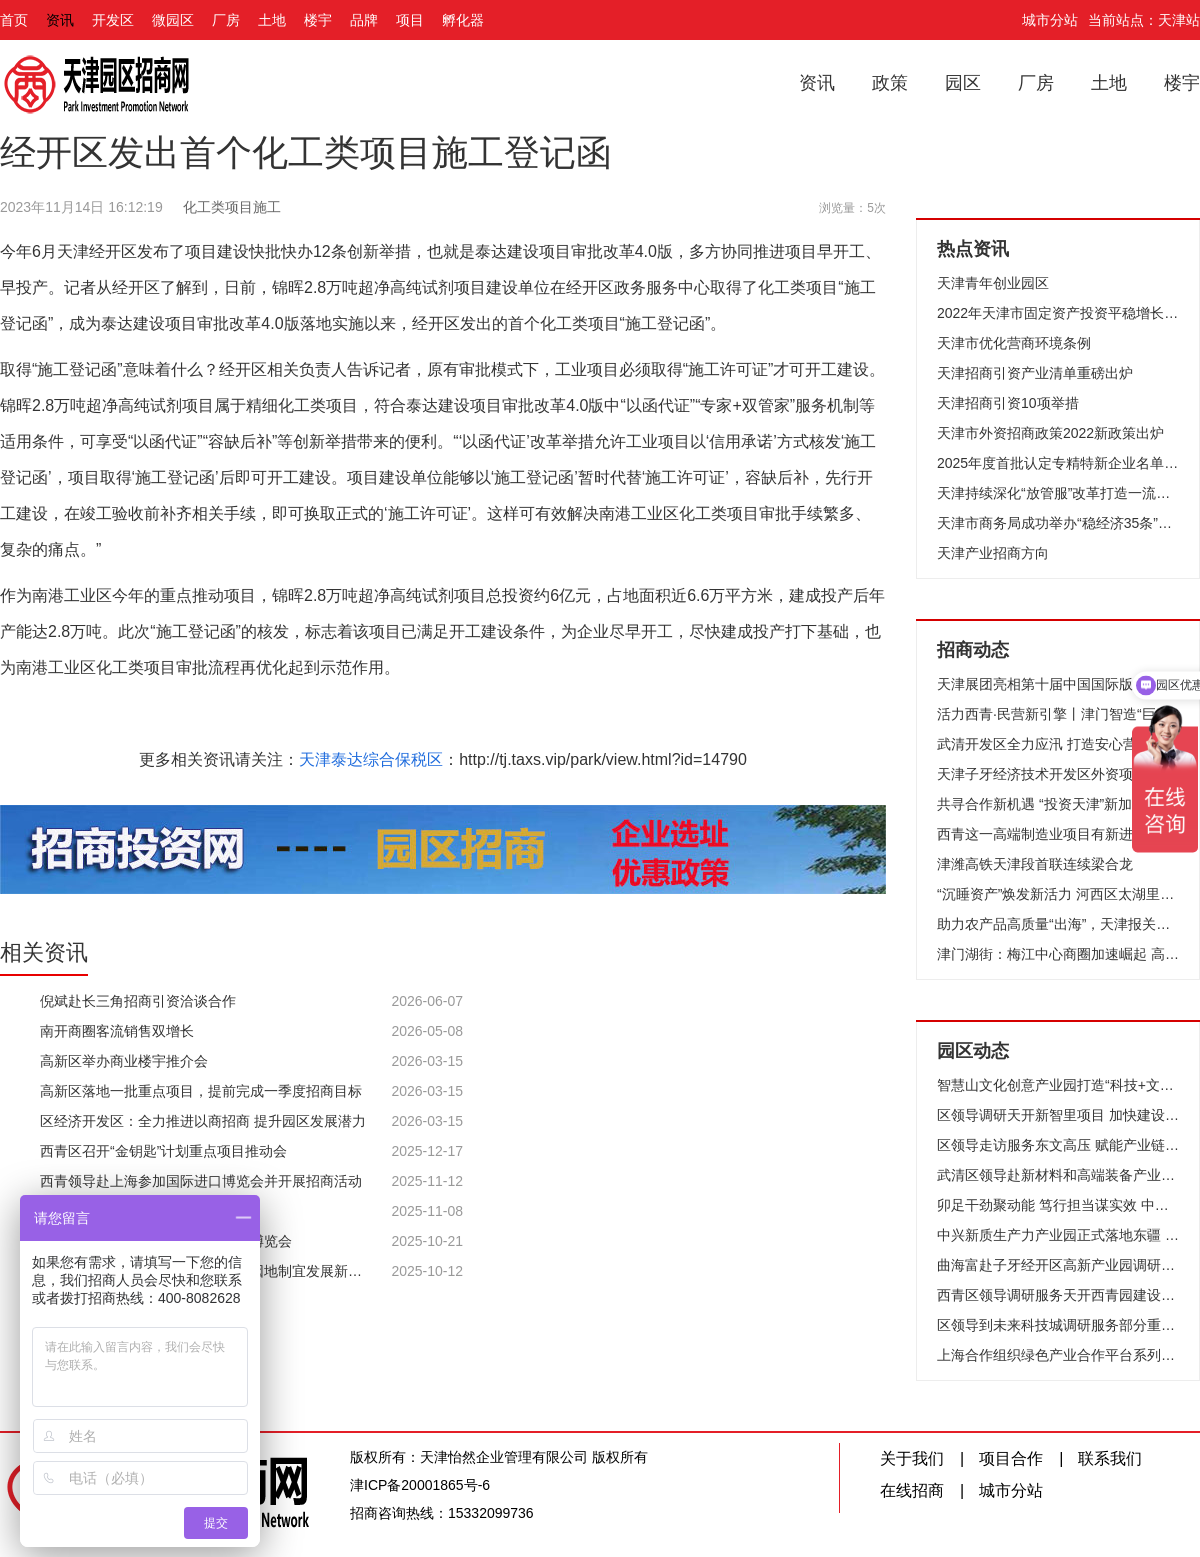  What do you see at coordinates (1058, 1175) in the screenshot?
I see `武清区领导赴新材料和高端装备产业园调研` at bounding box center [1058, 1175].